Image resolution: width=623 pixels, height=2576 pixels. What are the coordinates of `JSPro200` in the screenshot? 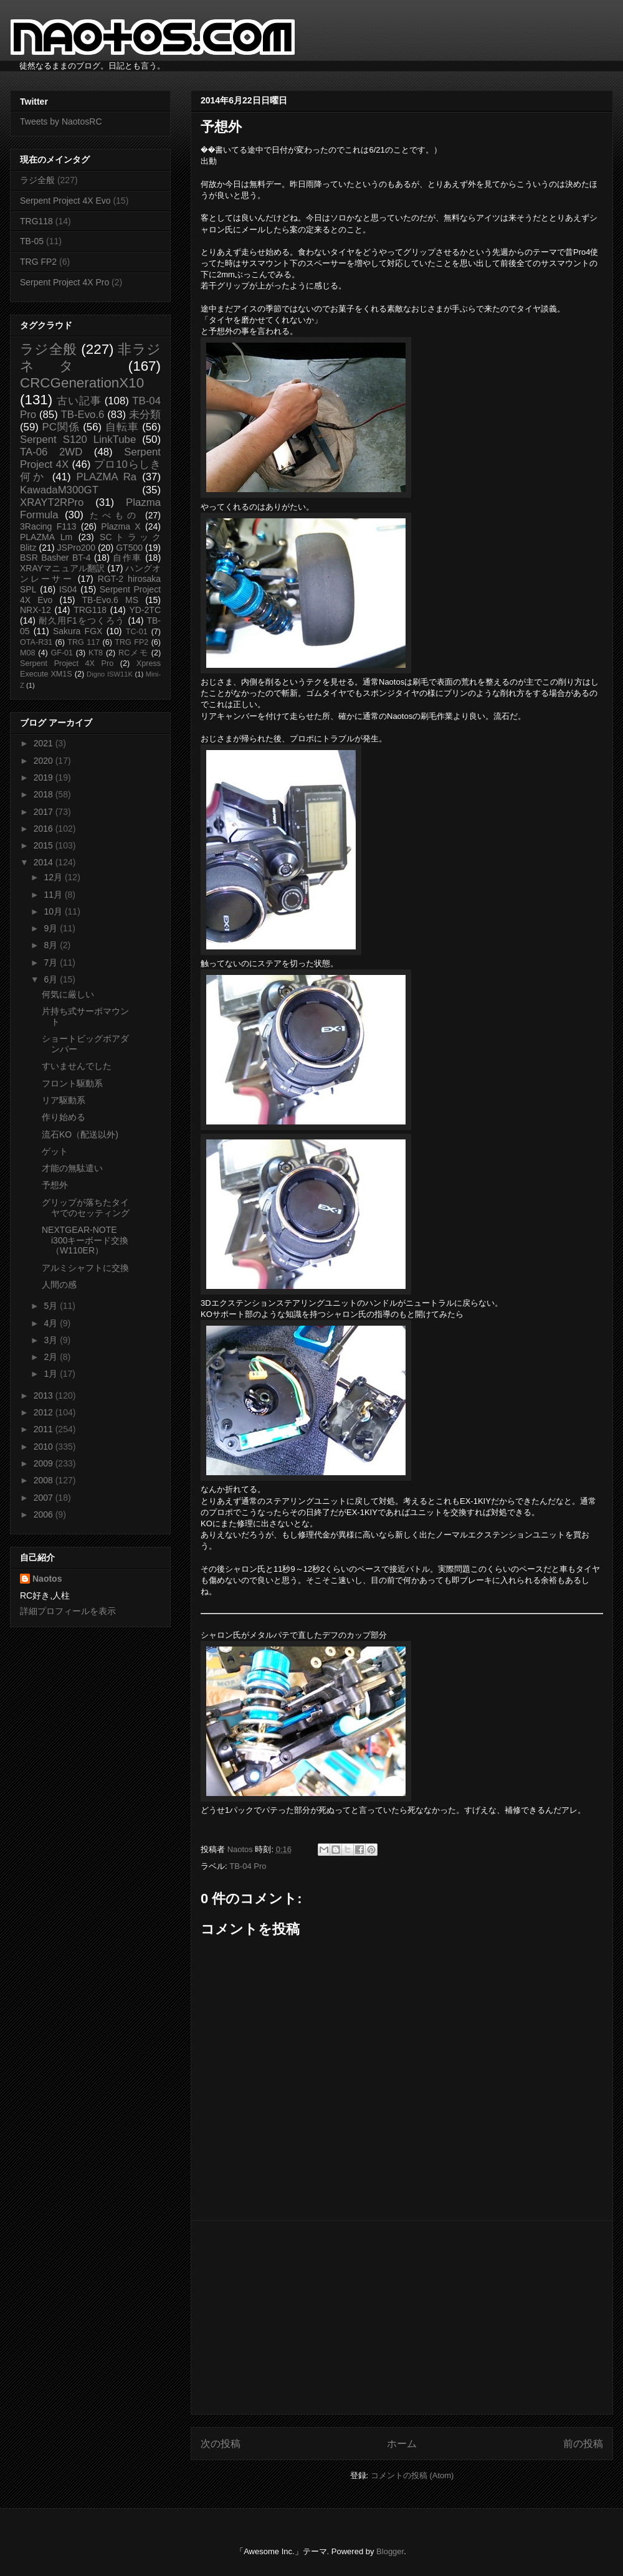 It's located at (76, 548).